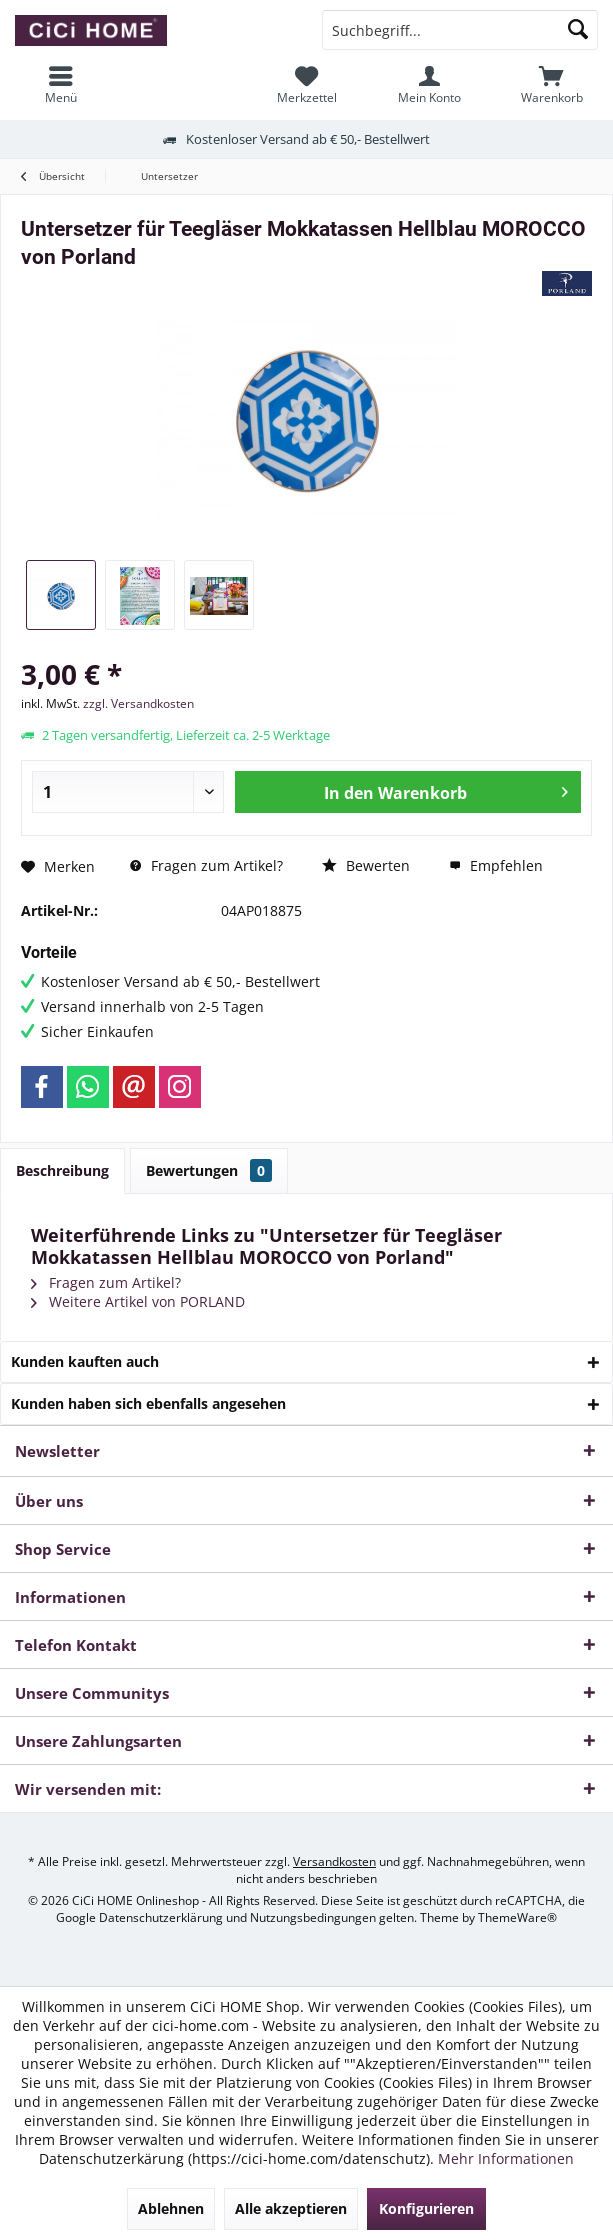 The width and height of the screenshot is (613, 2240). Describe the element at coordinates (138, 703) in the screenshot. I see `zzgl. Versandkosten` at that location.